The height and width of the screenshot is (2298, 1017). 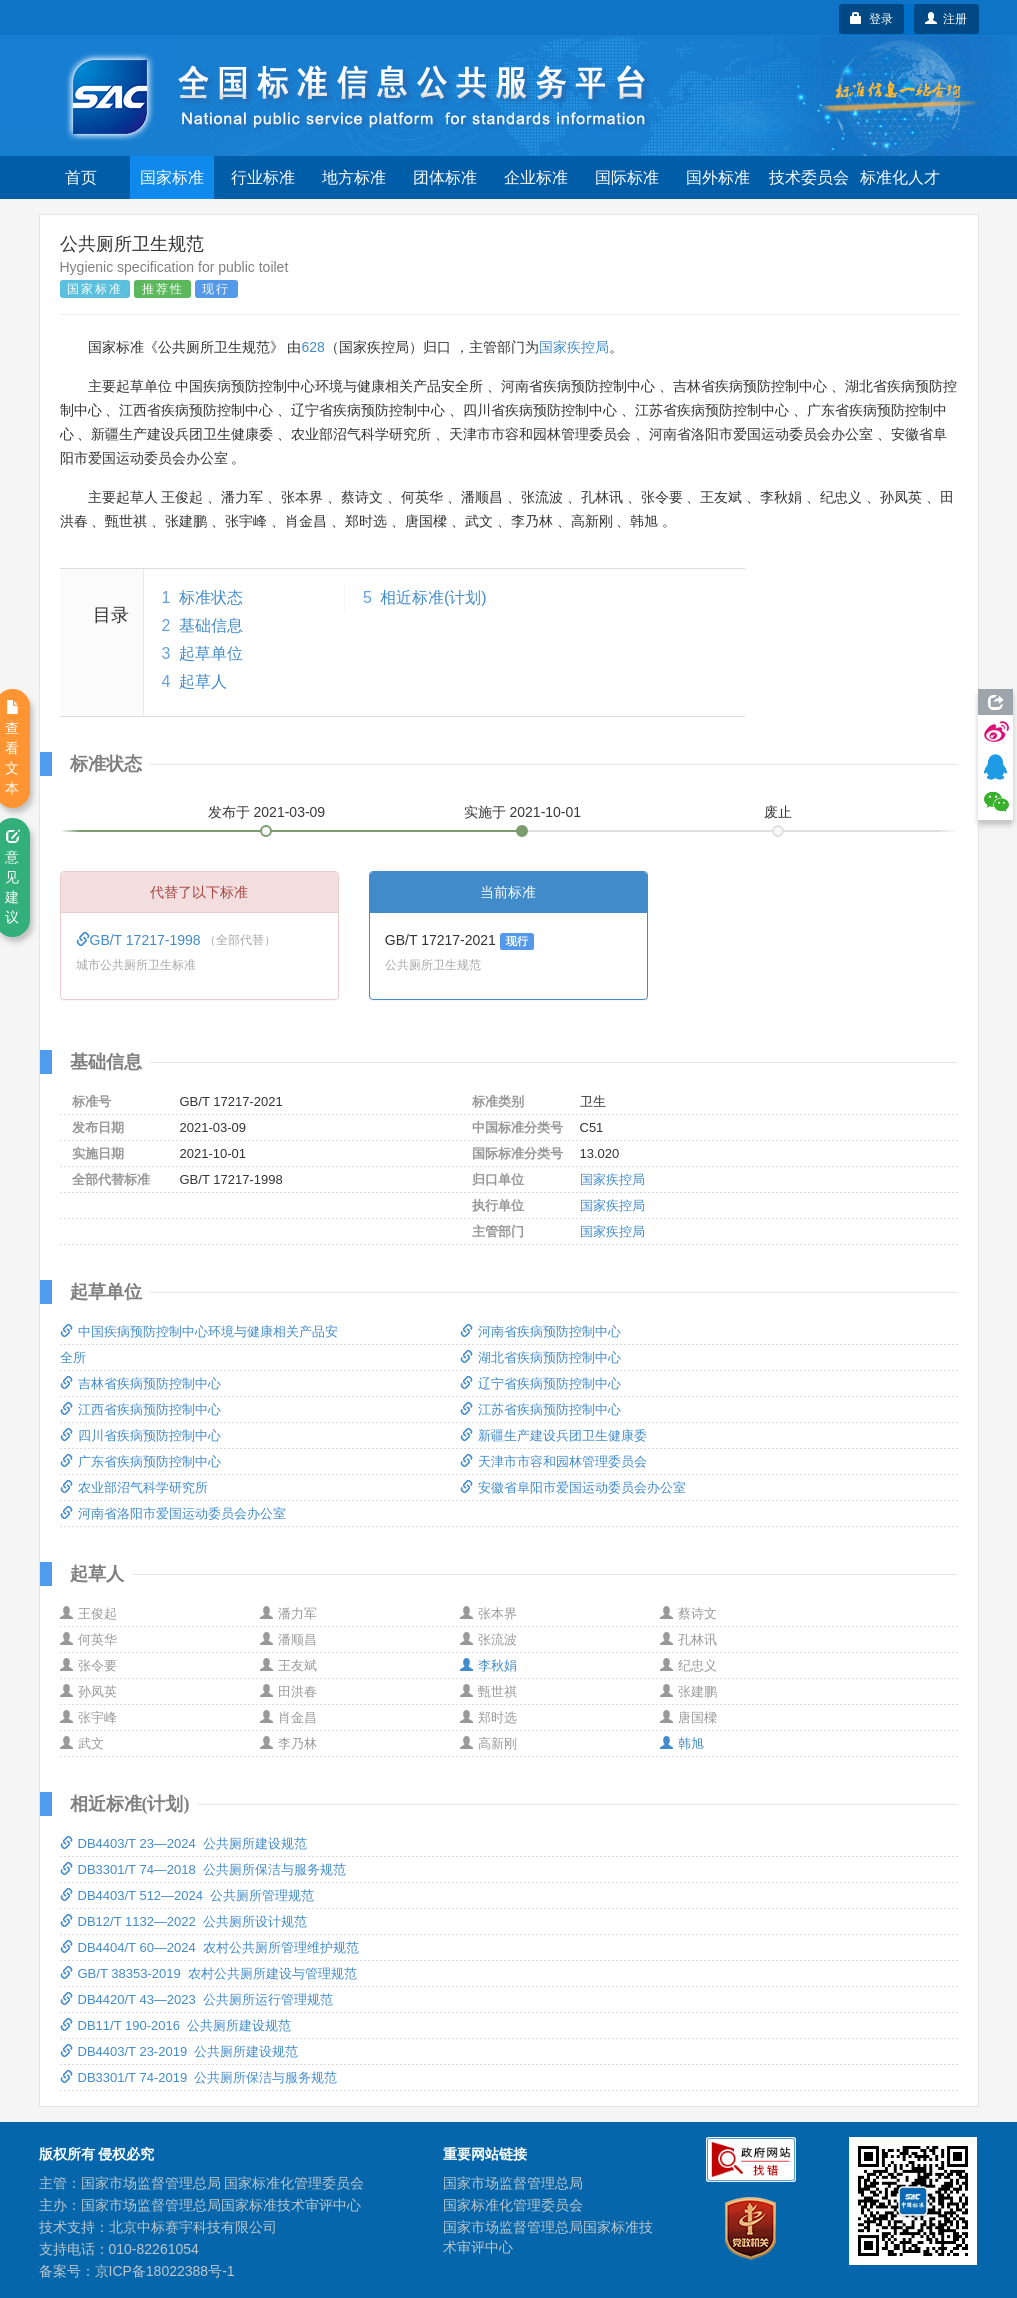 I want to click on 天津市市容和园林管理委员会, so click(x=553, y=1461).